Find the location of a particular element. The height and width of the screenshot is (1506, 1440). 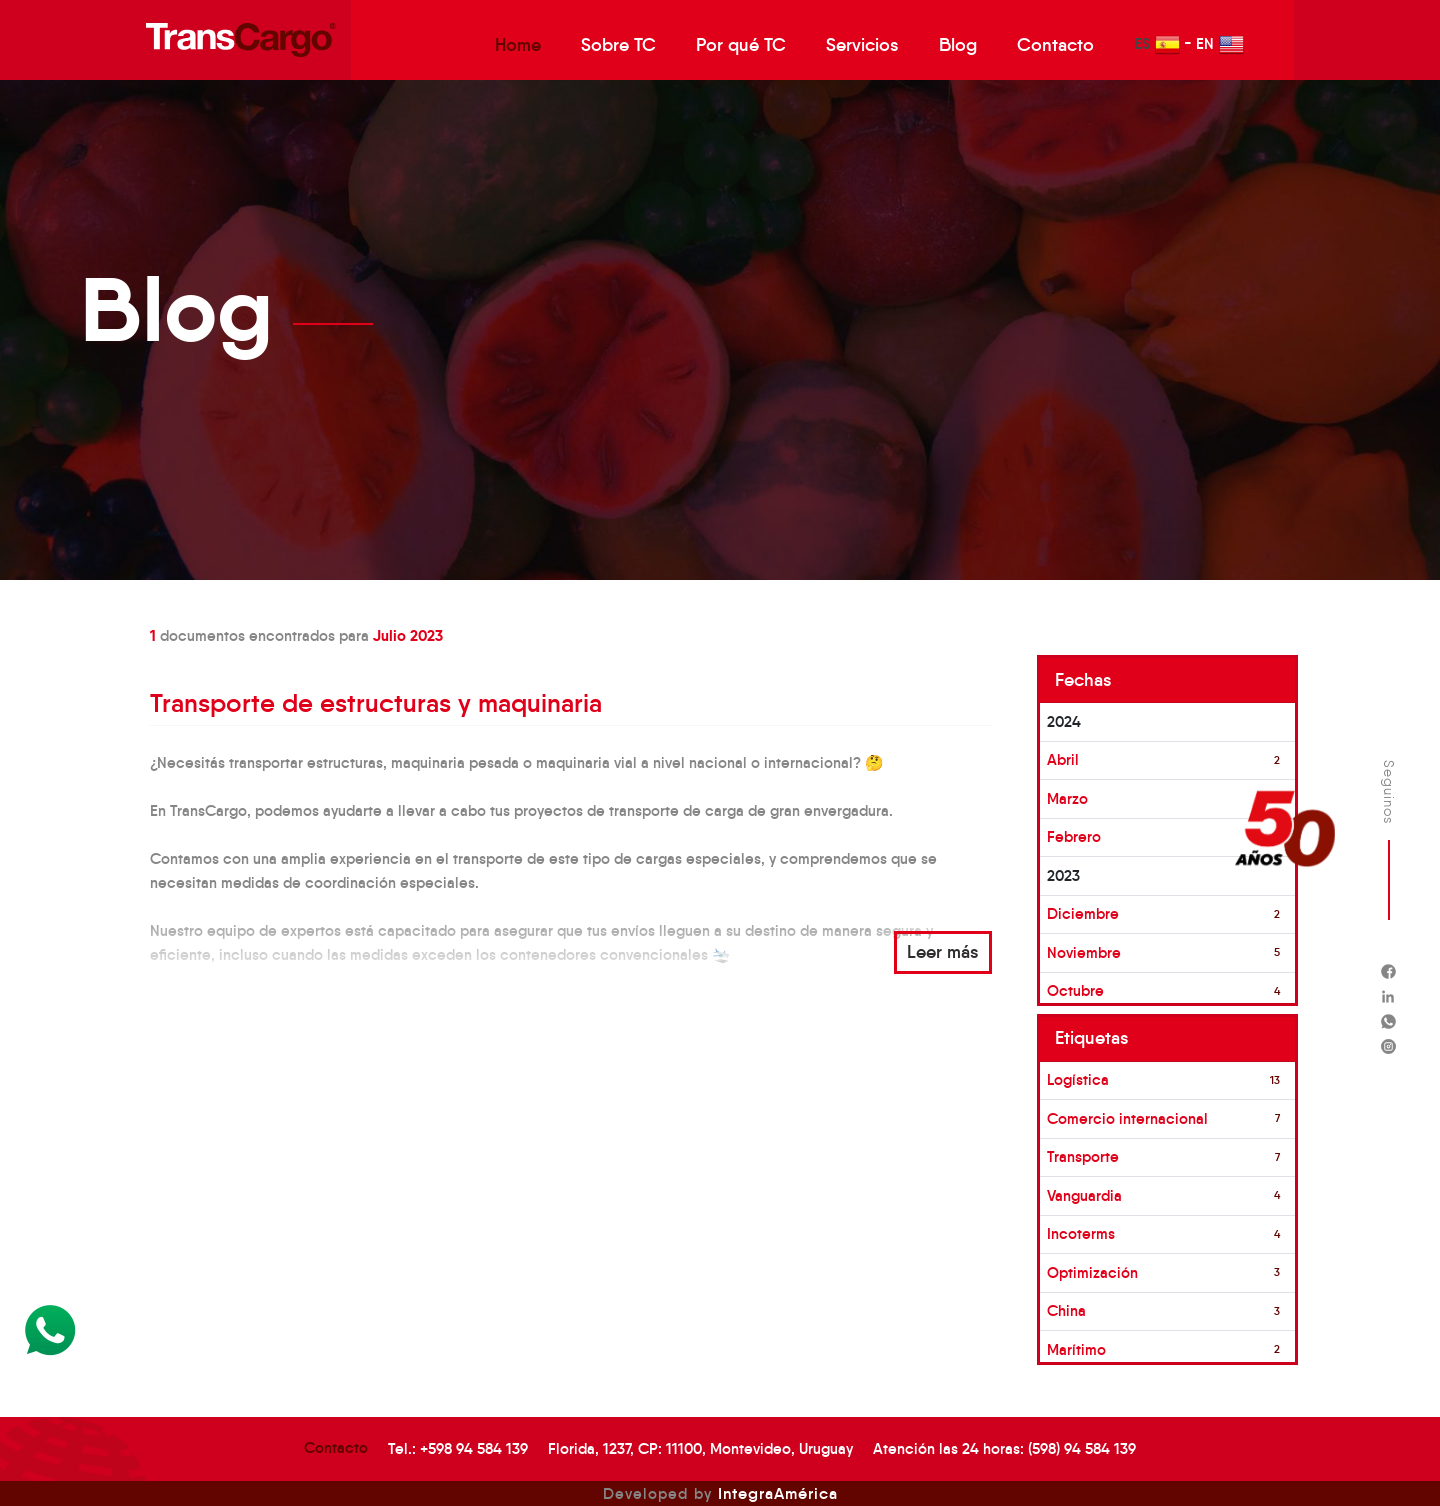

Servicios is located at coordinates (862, 45).